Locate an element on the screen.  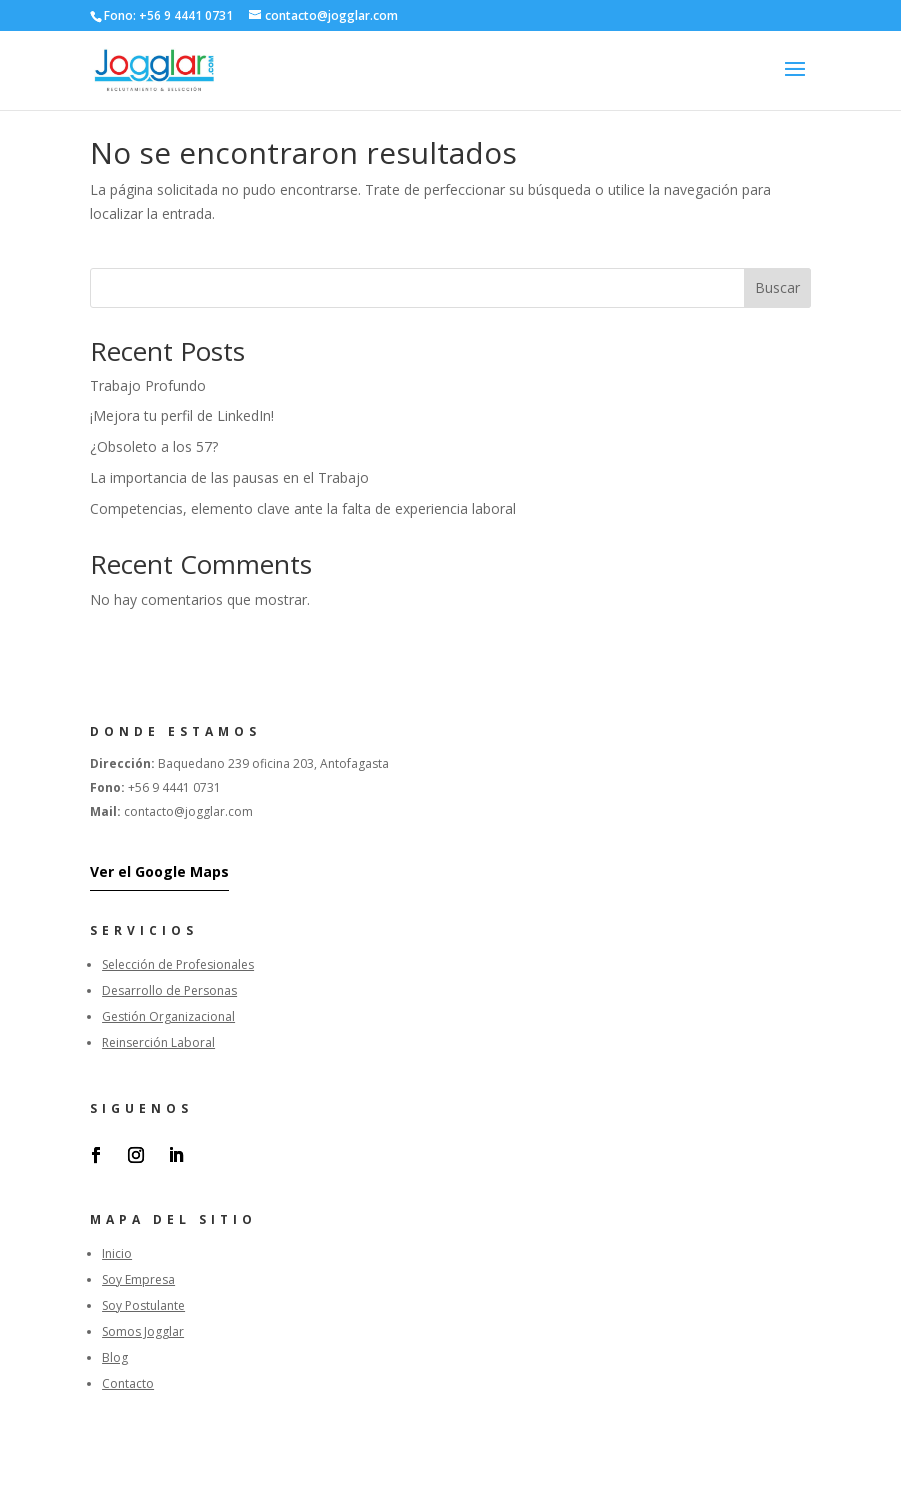
Soy Postulante is located at coordinates (143, 1305).